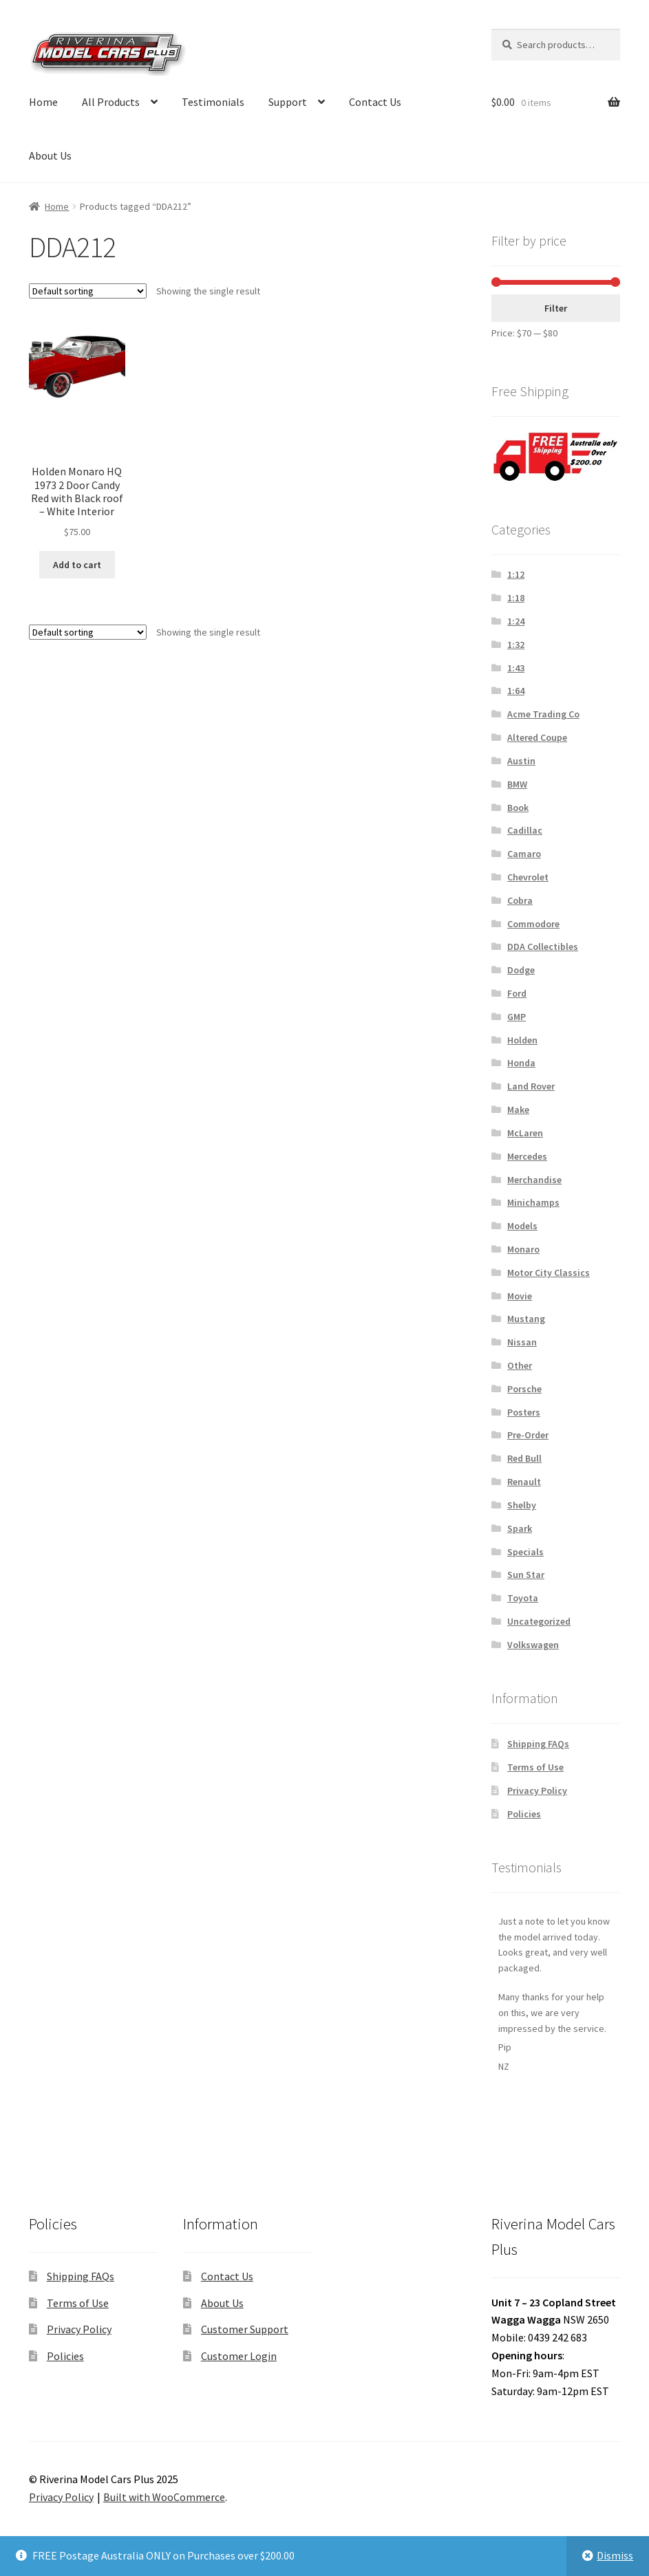  Describe the element at coordinates (525, 1574) in the screenshot. I see `Sun Star` at that location.